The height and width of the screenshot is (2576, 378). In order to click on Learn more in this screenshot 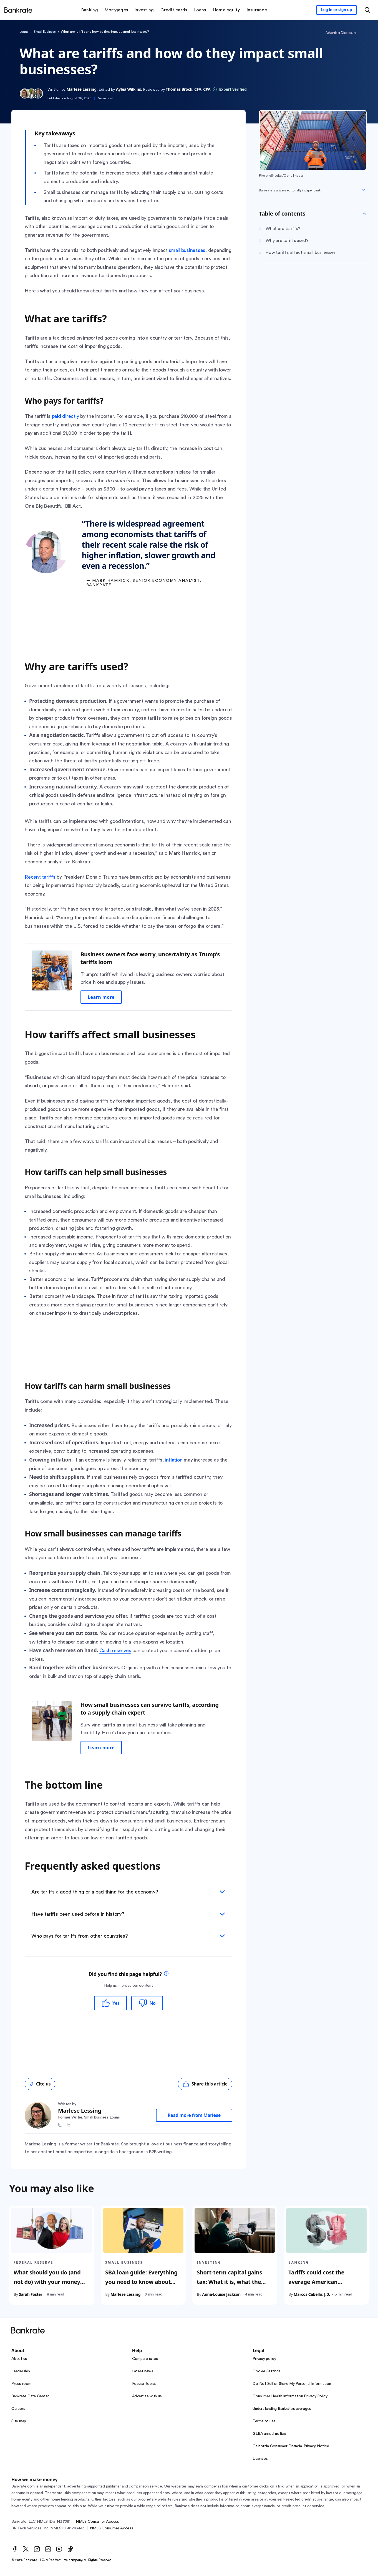, I will do `click(101, 997)`.